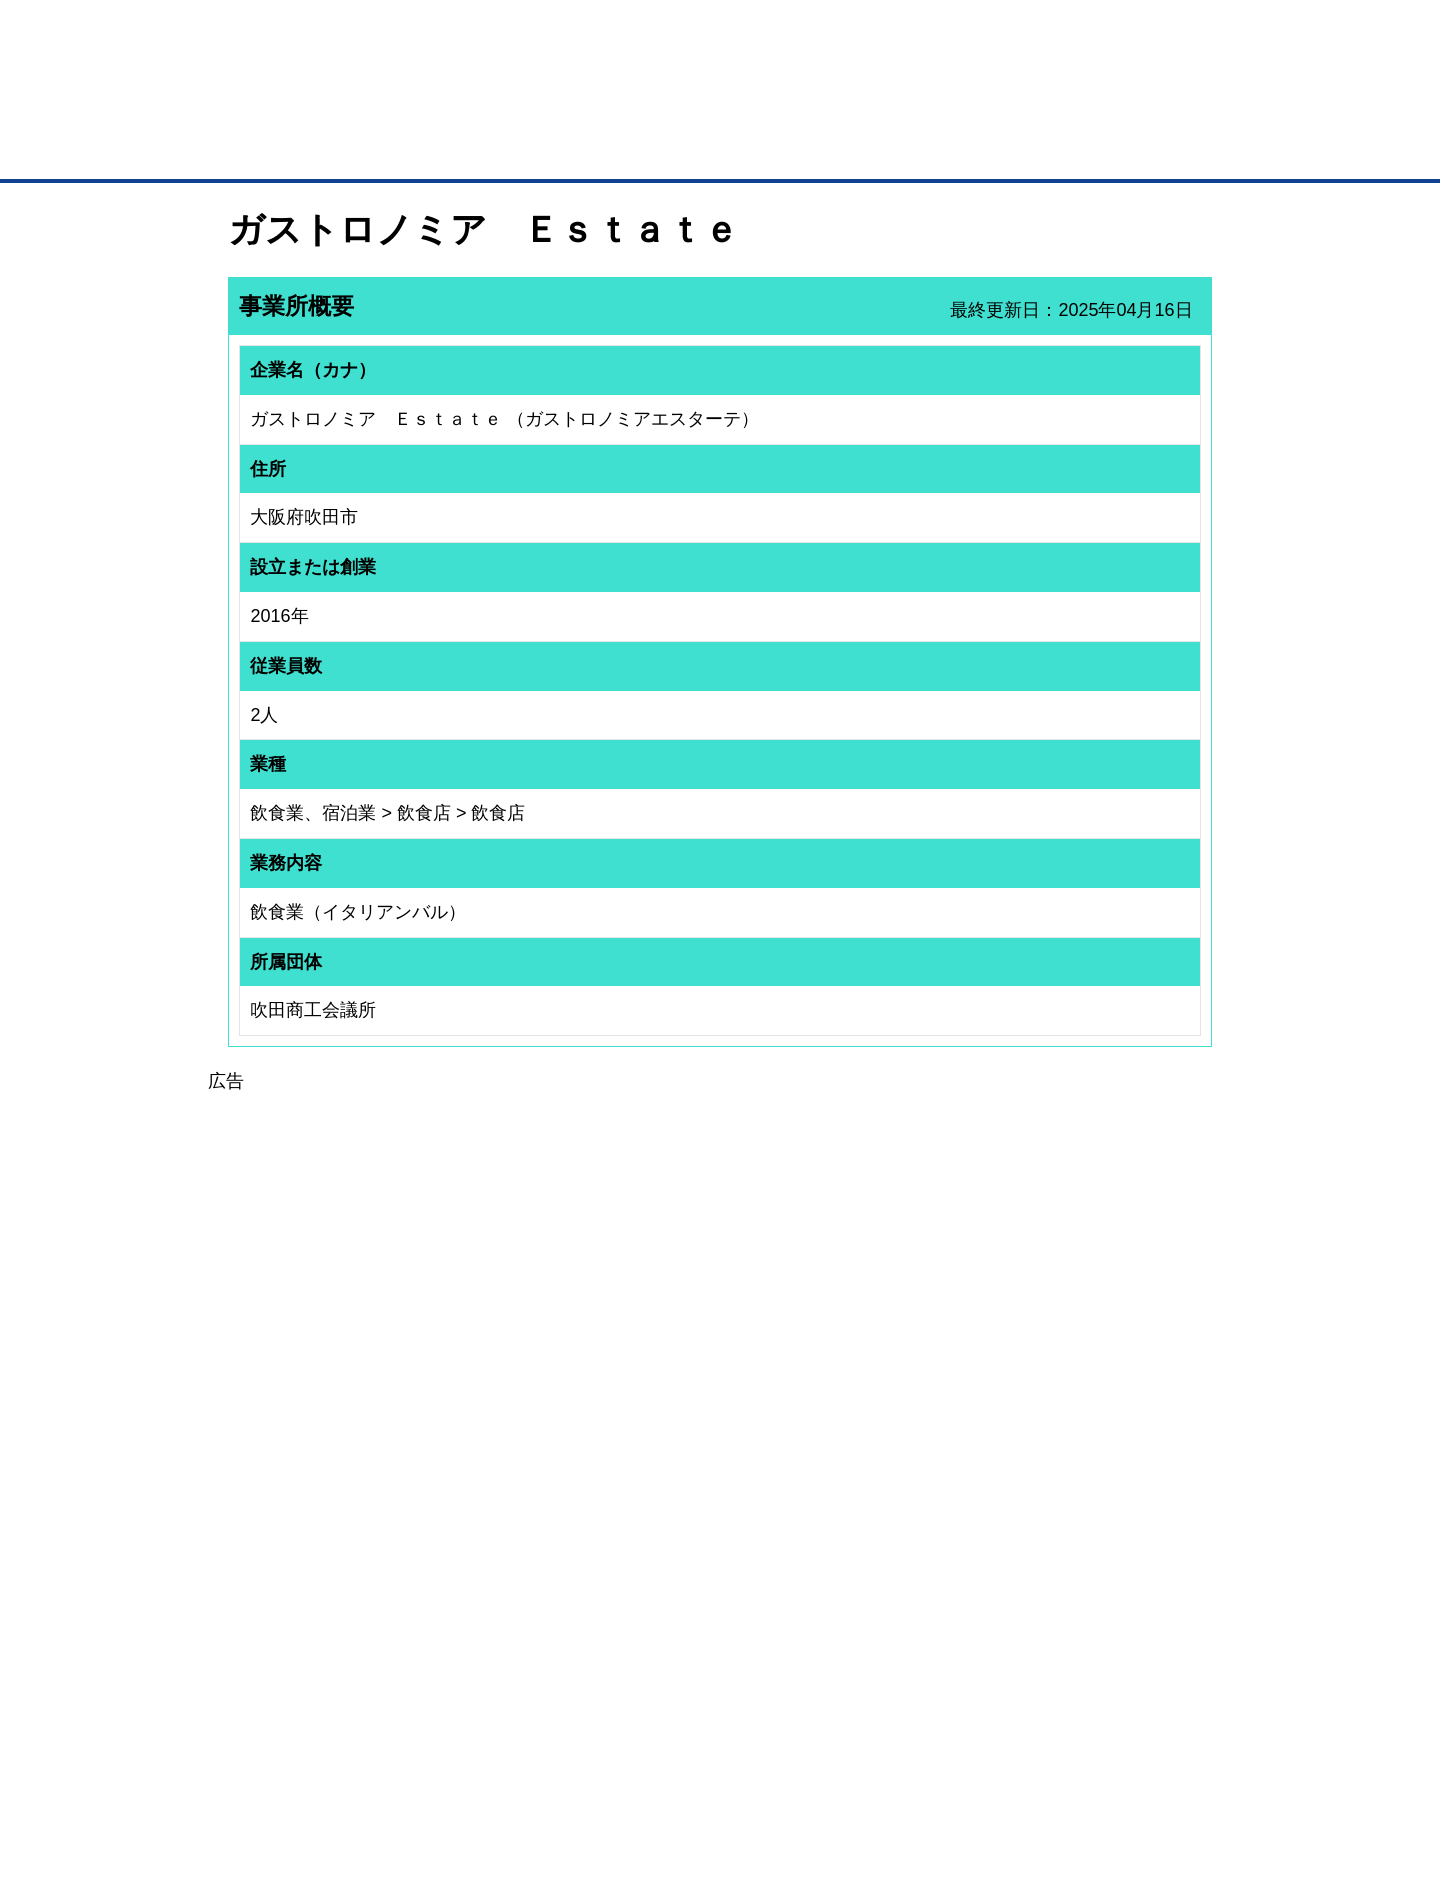 Image resolution: width=1440 pixels, height=1893 pixels. Describe the element at coordinates (870, 150) in the screenshot. I see `ザ・商談モール（商談マッチング）` at that location.